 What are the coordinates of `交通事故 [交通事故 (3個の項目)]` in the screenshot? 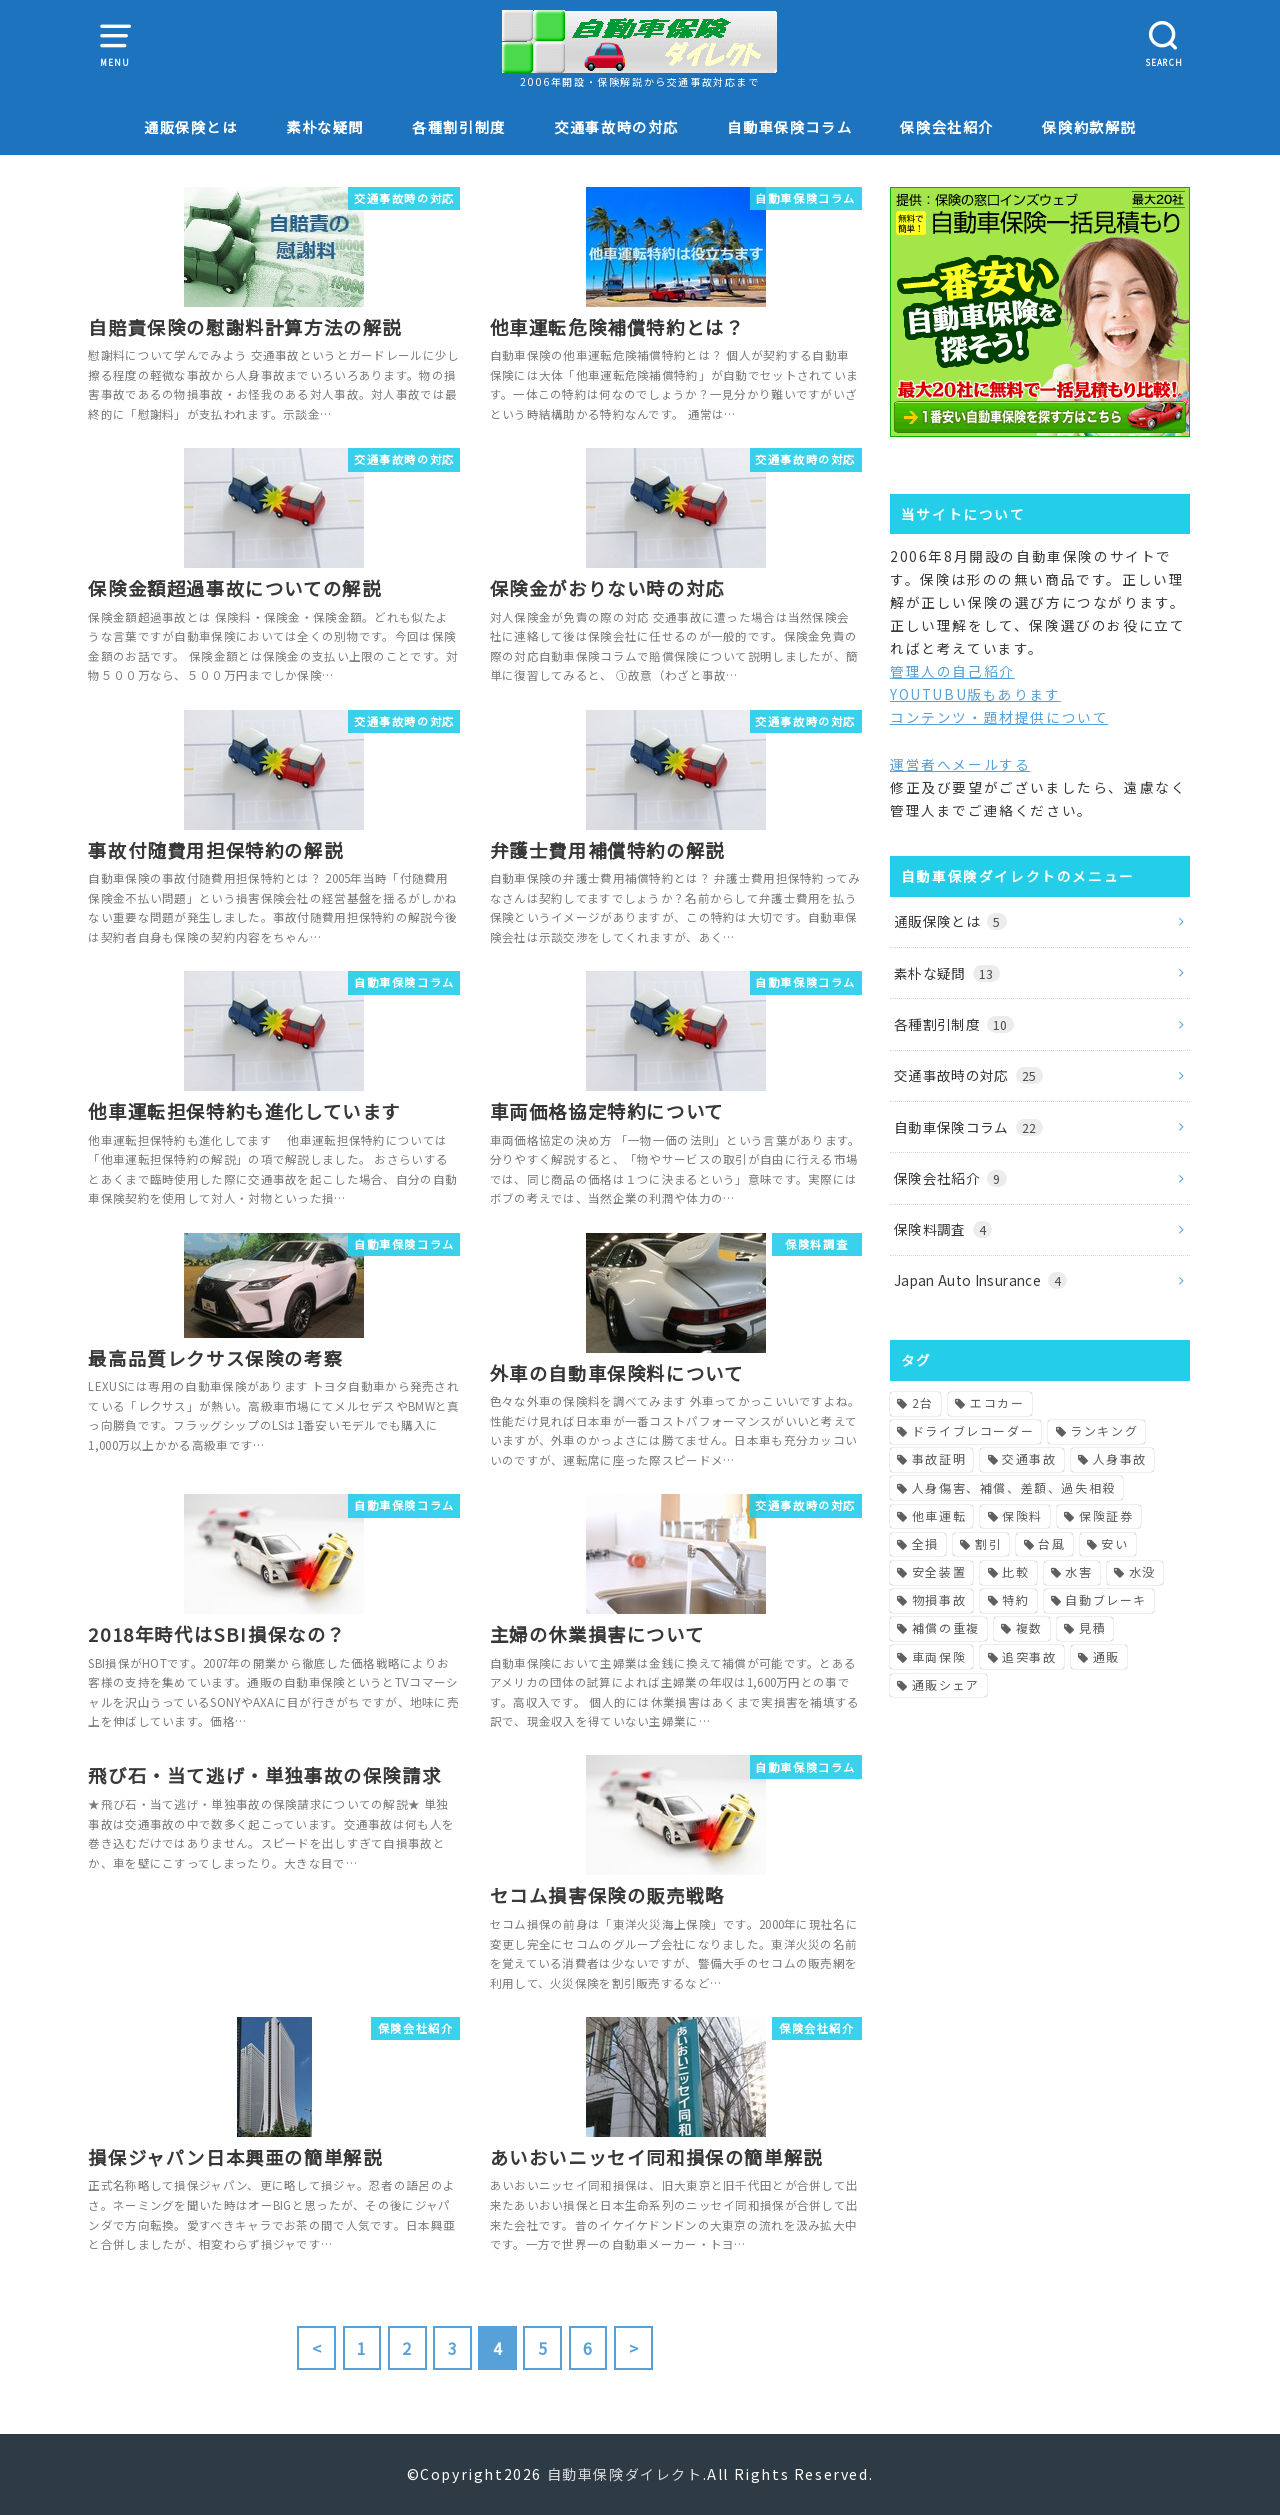 It's located at (1029, 1458).